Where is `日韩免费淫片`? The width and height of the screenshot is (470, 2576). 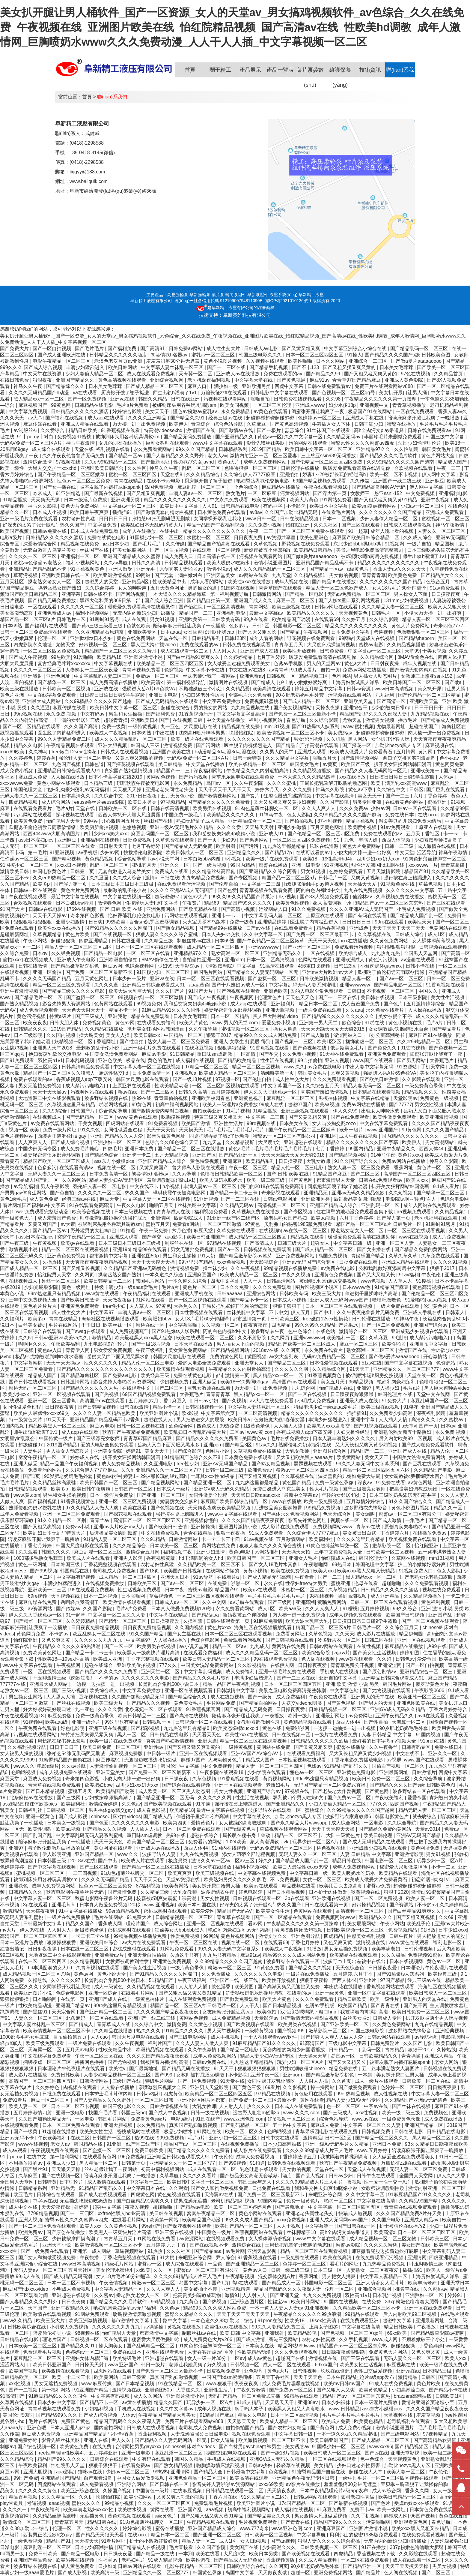 日韩免费淫片 is located at coordinates (385, 2043).